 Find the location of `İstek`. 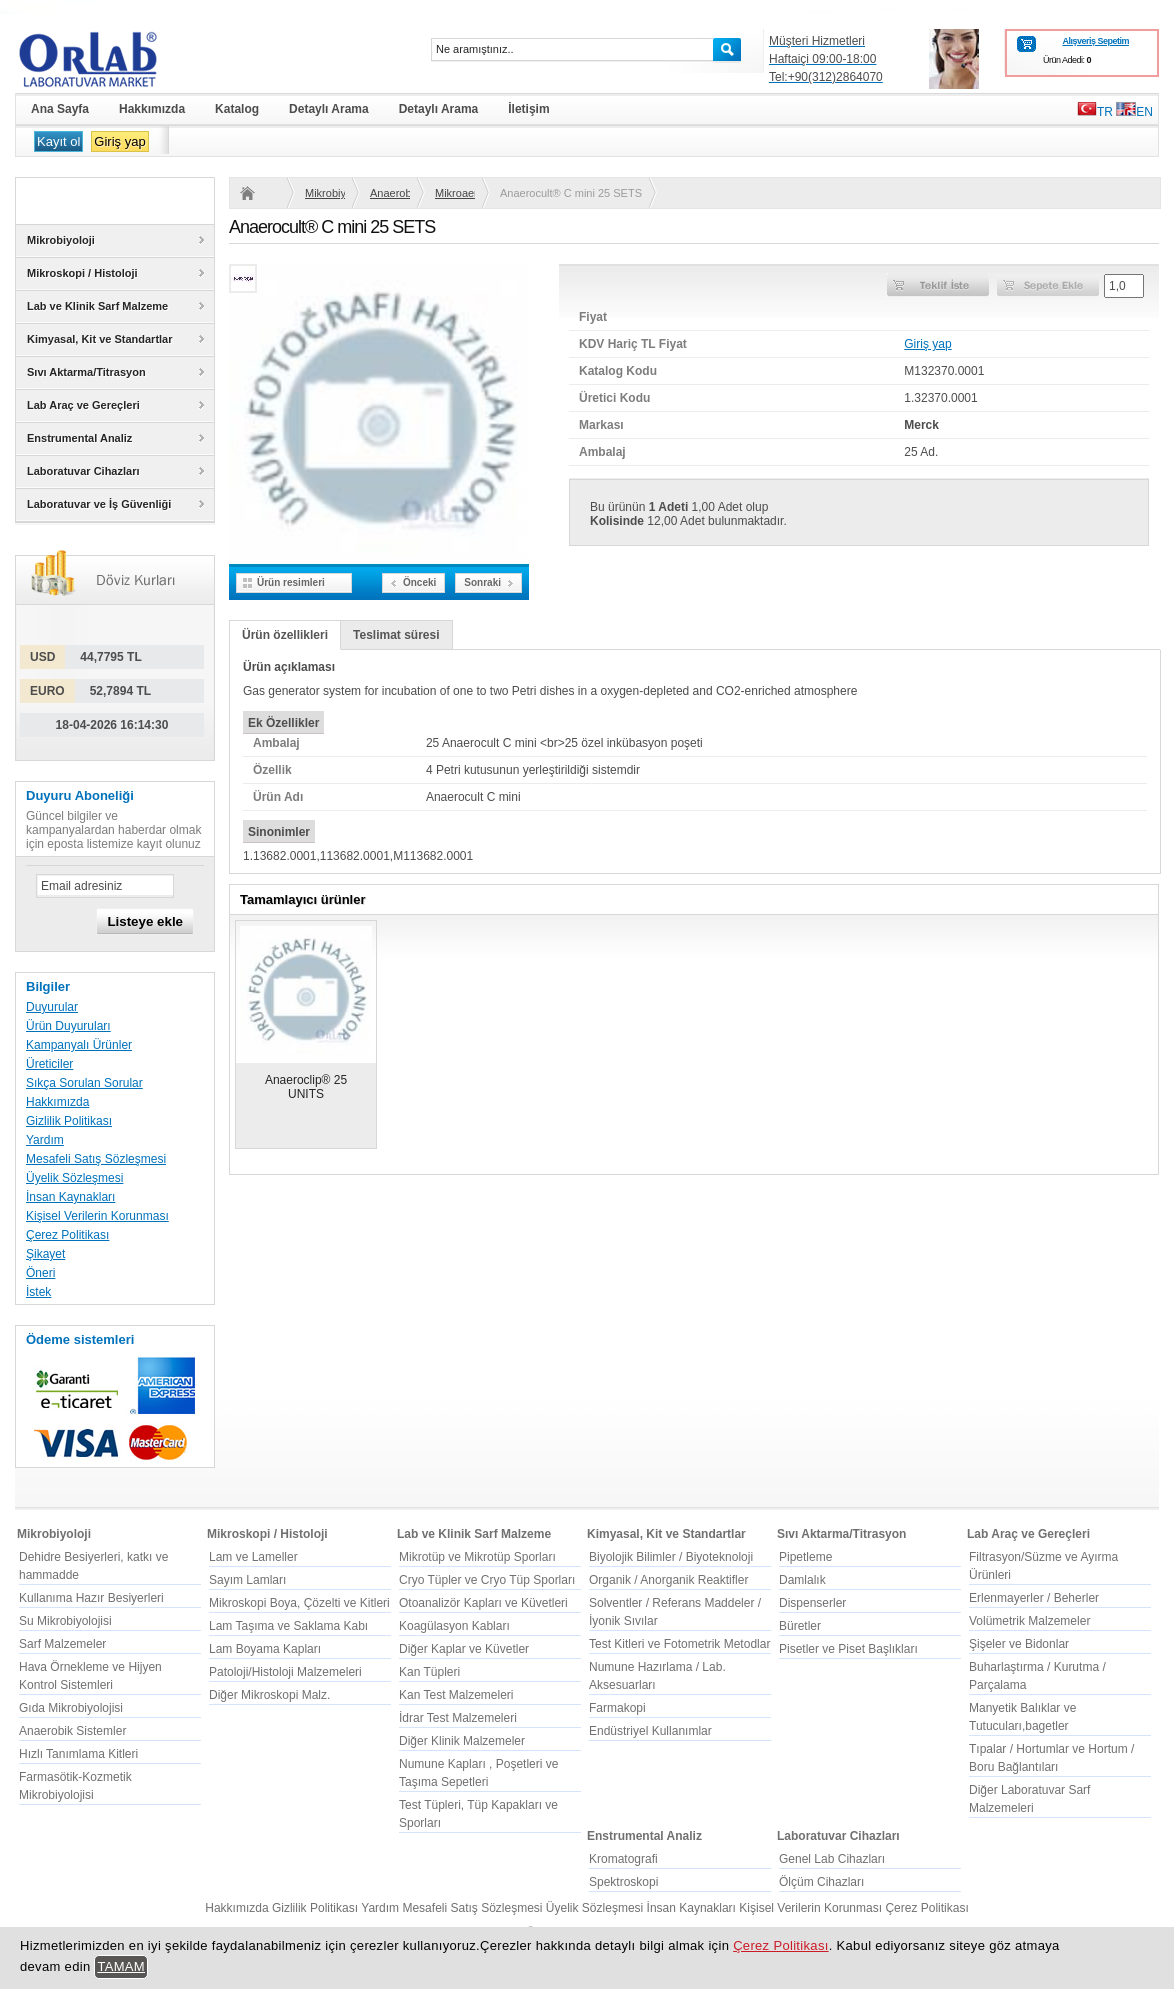

İstek is located at coordinates (38, 1292).